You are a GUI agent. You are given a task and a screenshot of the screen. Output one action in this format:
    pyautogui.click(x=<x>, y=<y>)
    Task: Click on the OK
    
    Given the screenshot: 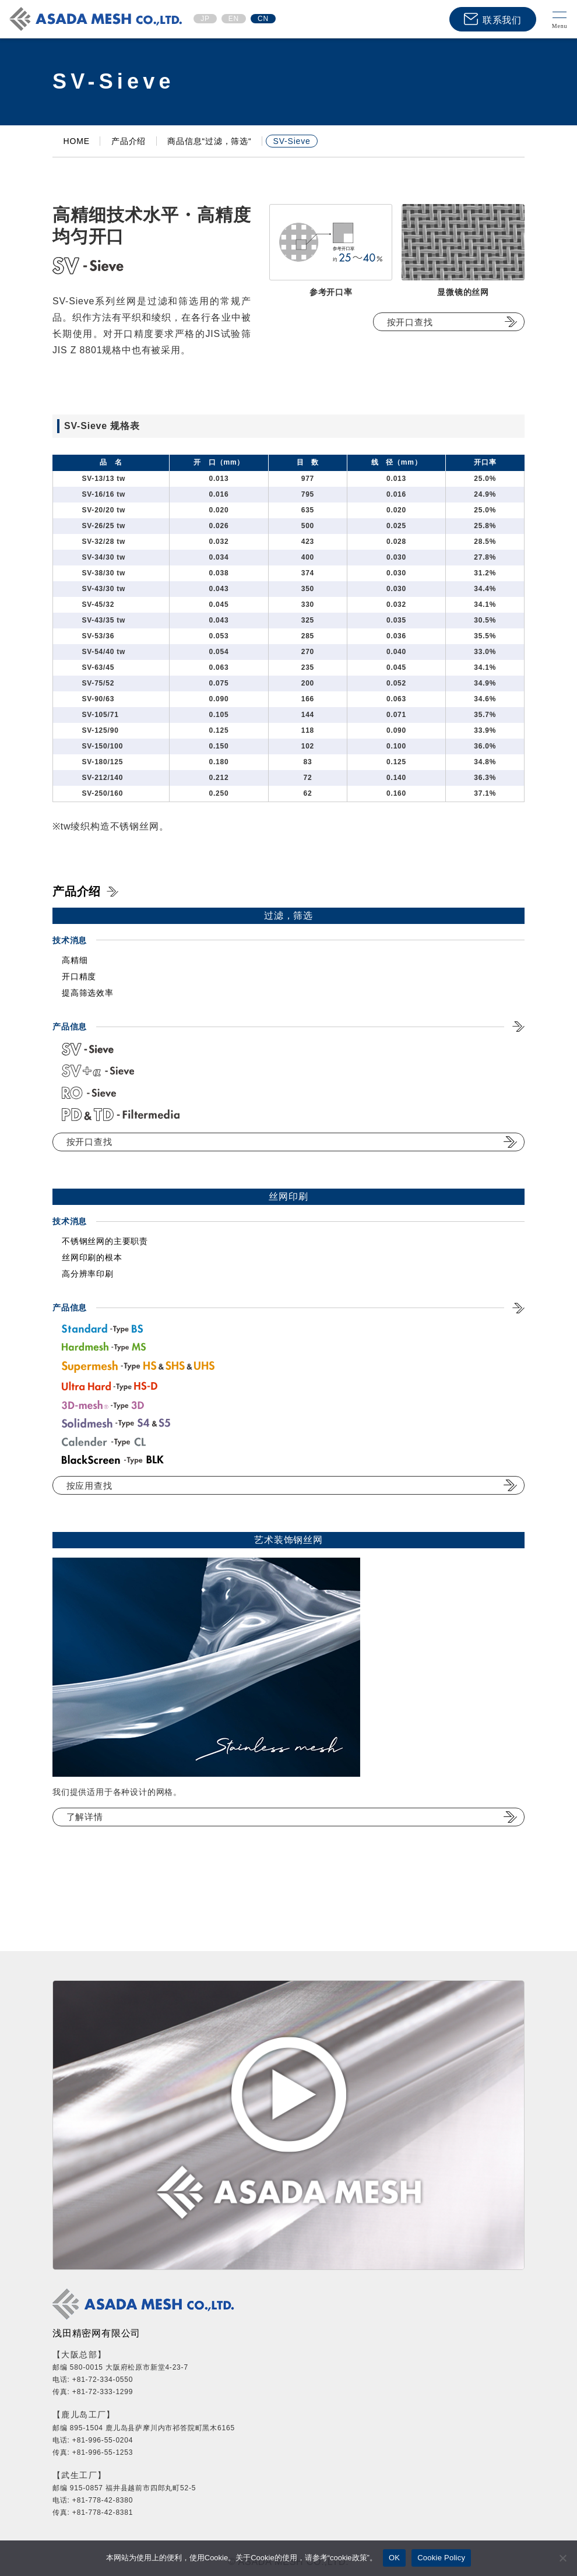 What is the action you would take?
    pyautogui.click(x=394, y=2557)
    